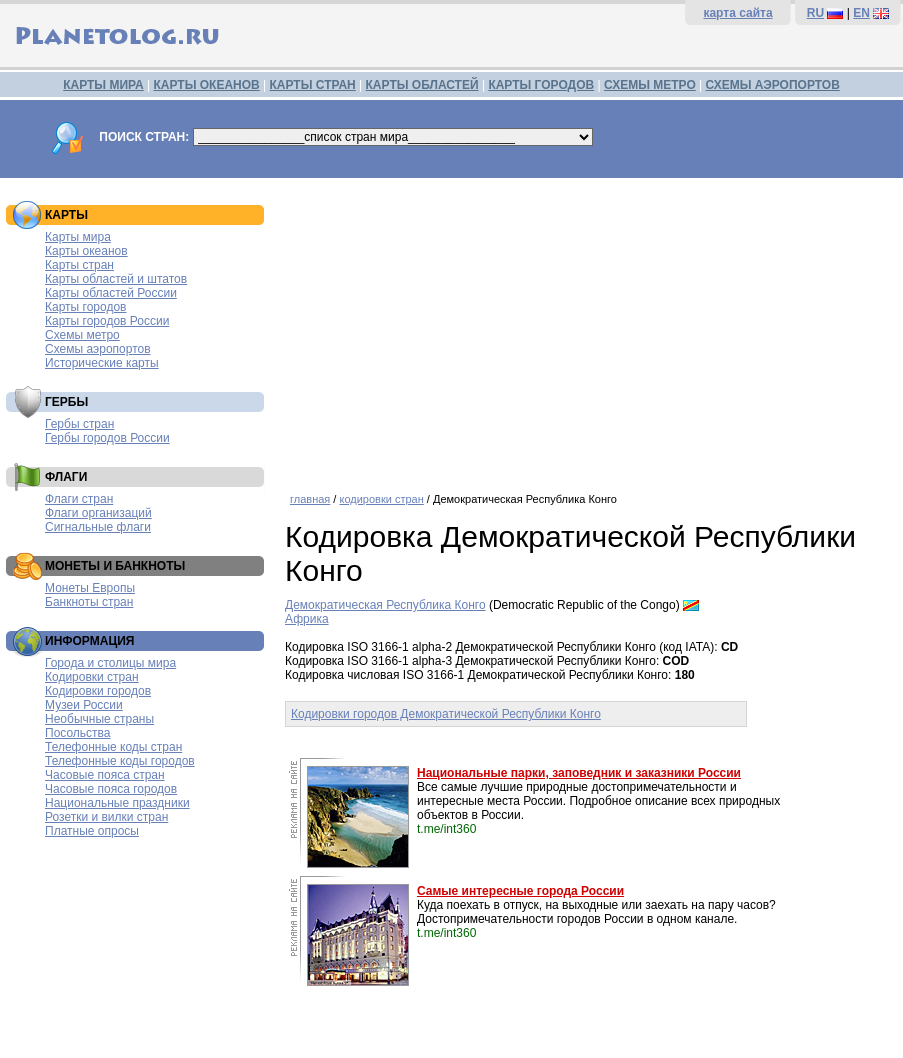  What do you see at coordinates (92, 677) in the screenshot?
I see `Кодировки стран` at bounding box center [92, 677].